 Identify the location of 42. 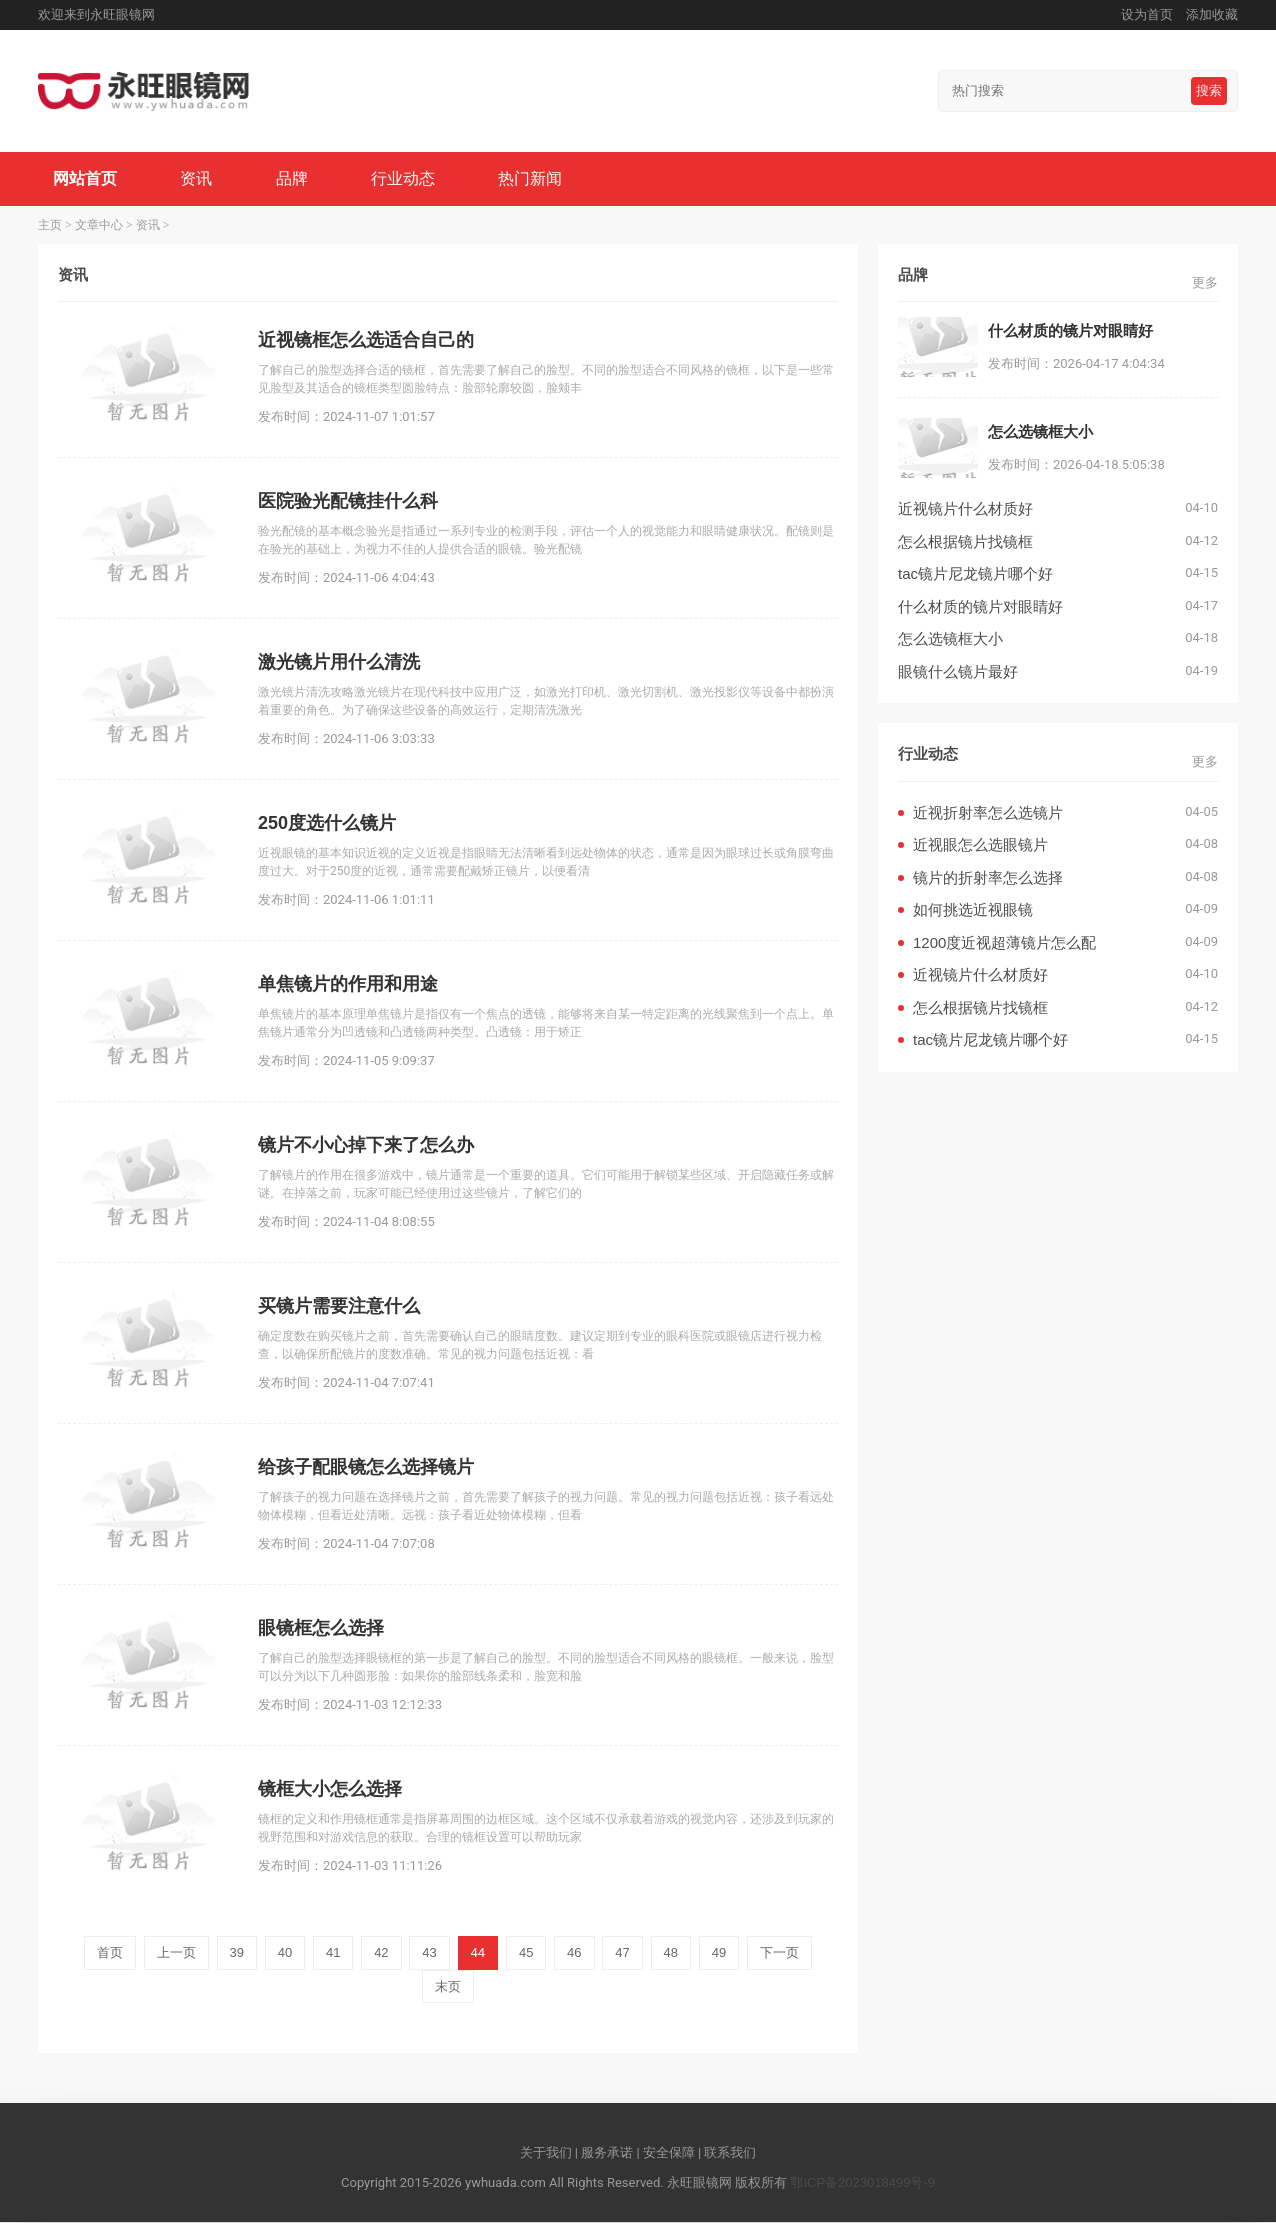
(381, 1953).